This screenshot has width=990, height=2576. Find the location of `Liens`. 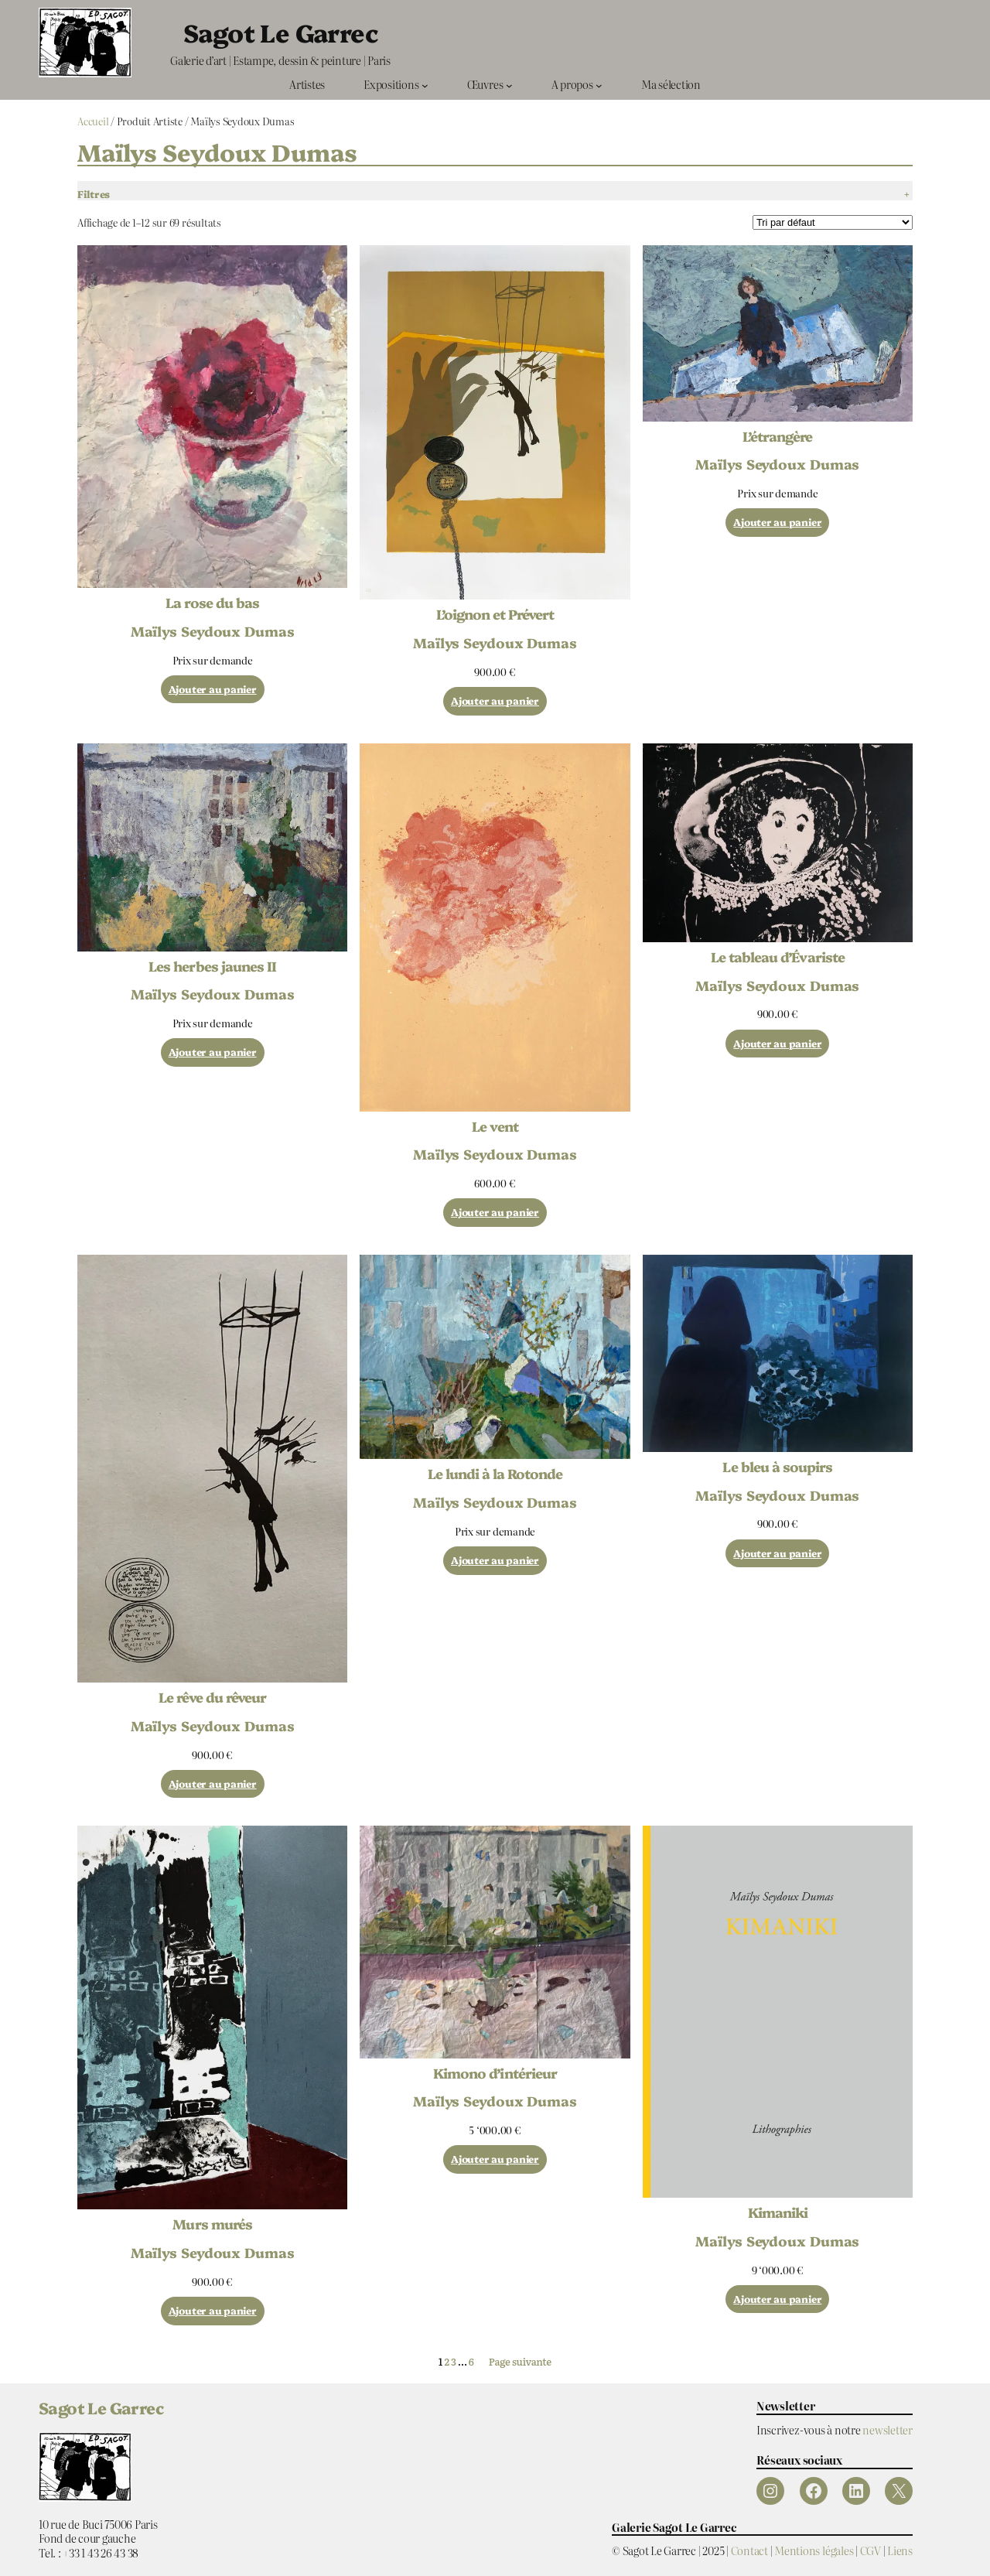

Liens is located at coordinates (900, 2550).